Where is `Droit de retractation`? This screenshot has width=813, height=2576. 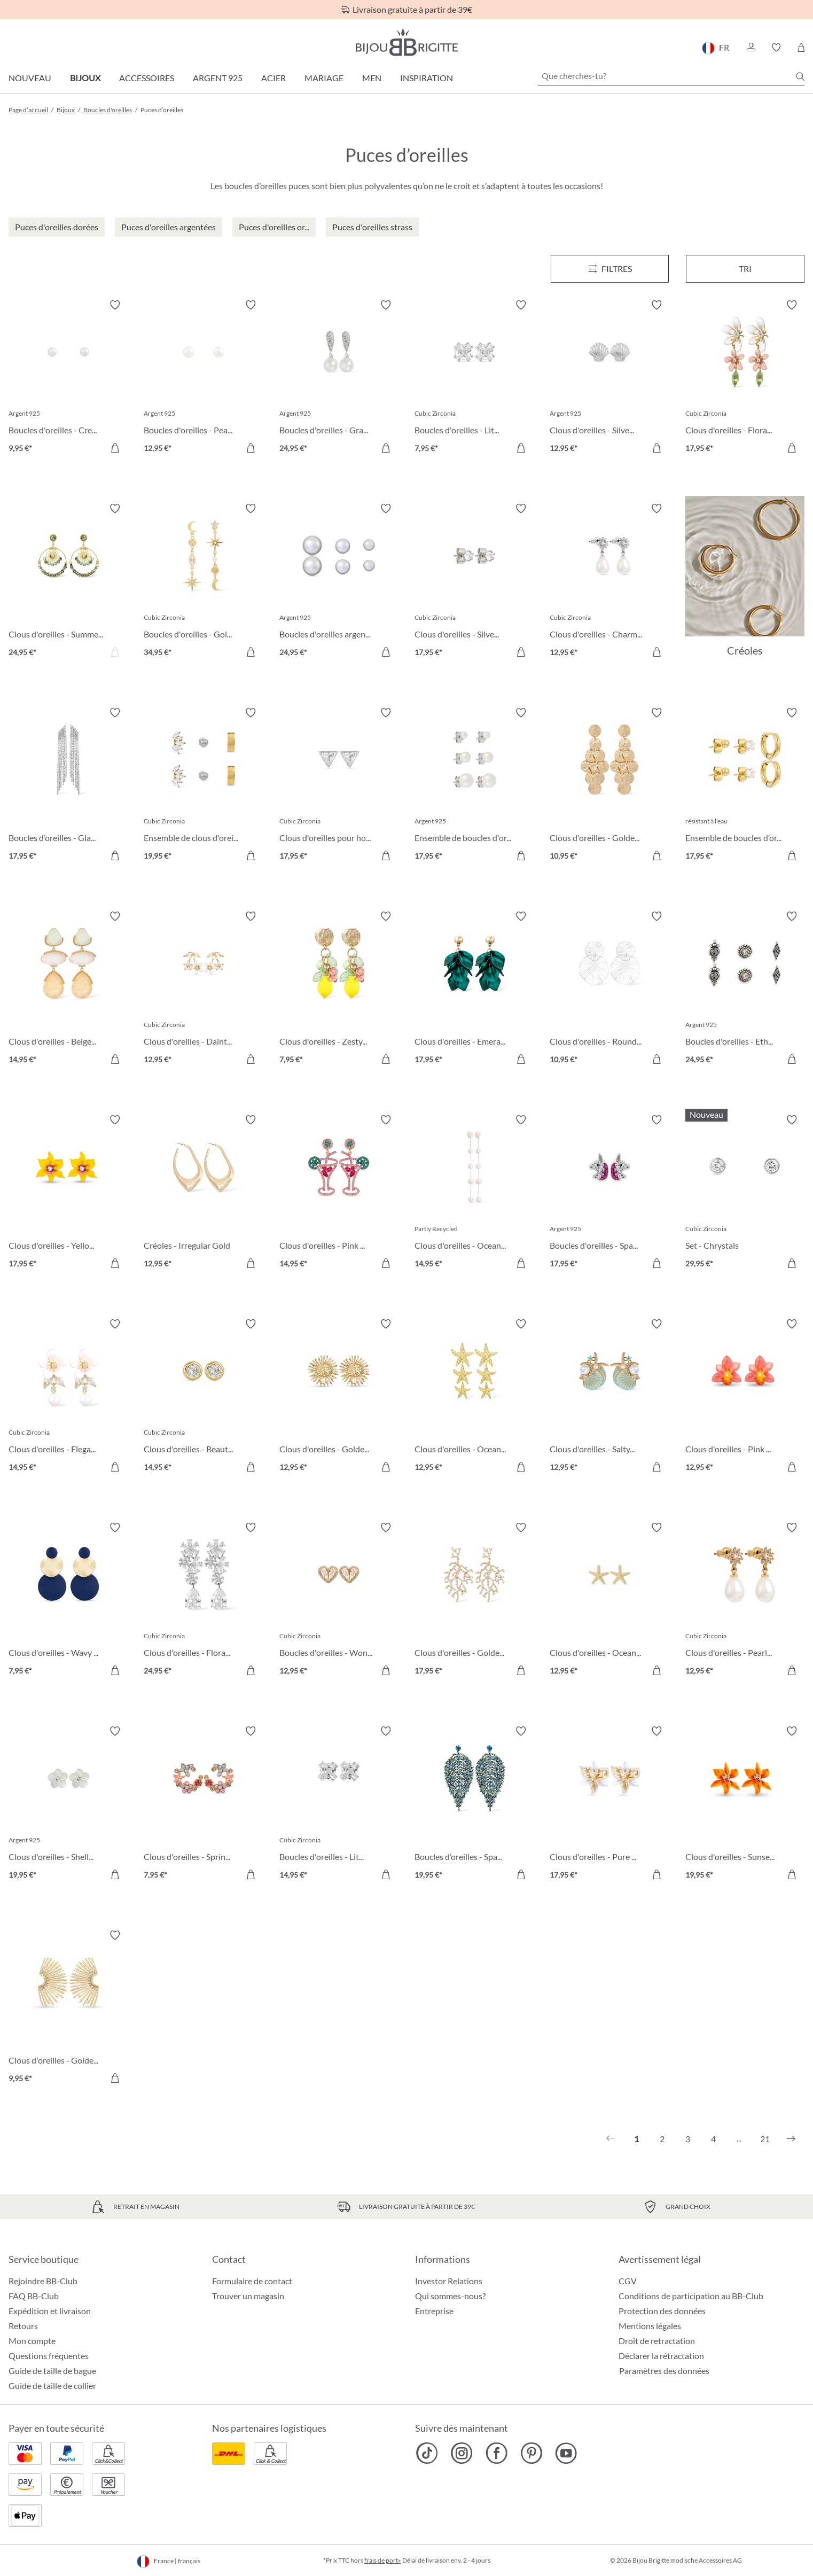
Droit de retractation is located at coordinates (657, 2341).